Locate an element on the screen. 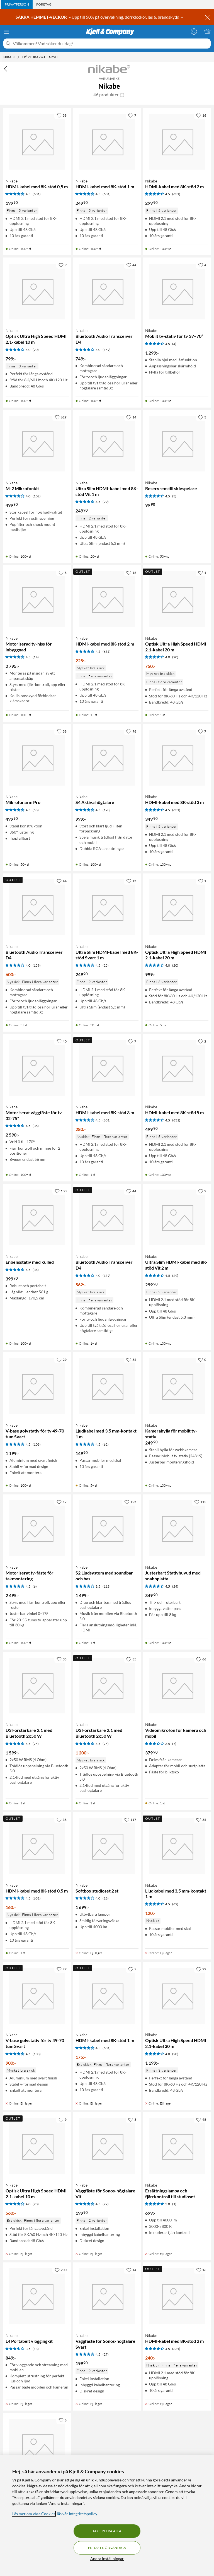  Läs mer om våra Cookies is located at coordinates (33, 2513).